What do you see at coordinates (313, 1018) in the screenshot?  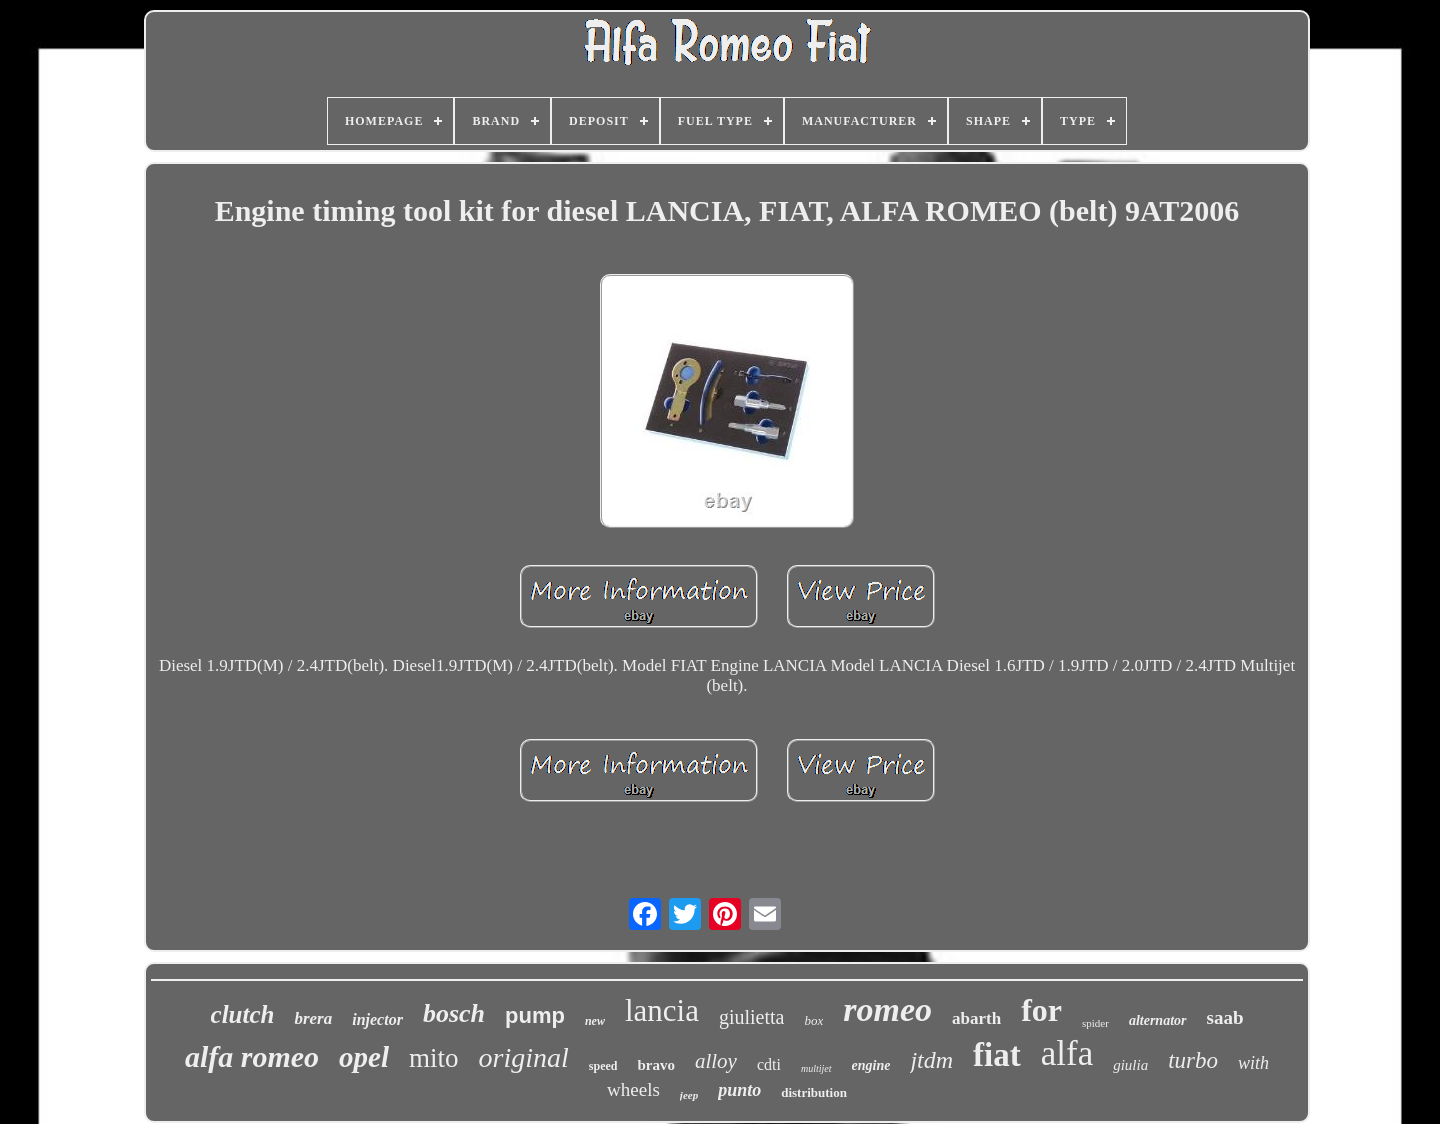 I see `brera` at bounding box center [313, 1018].